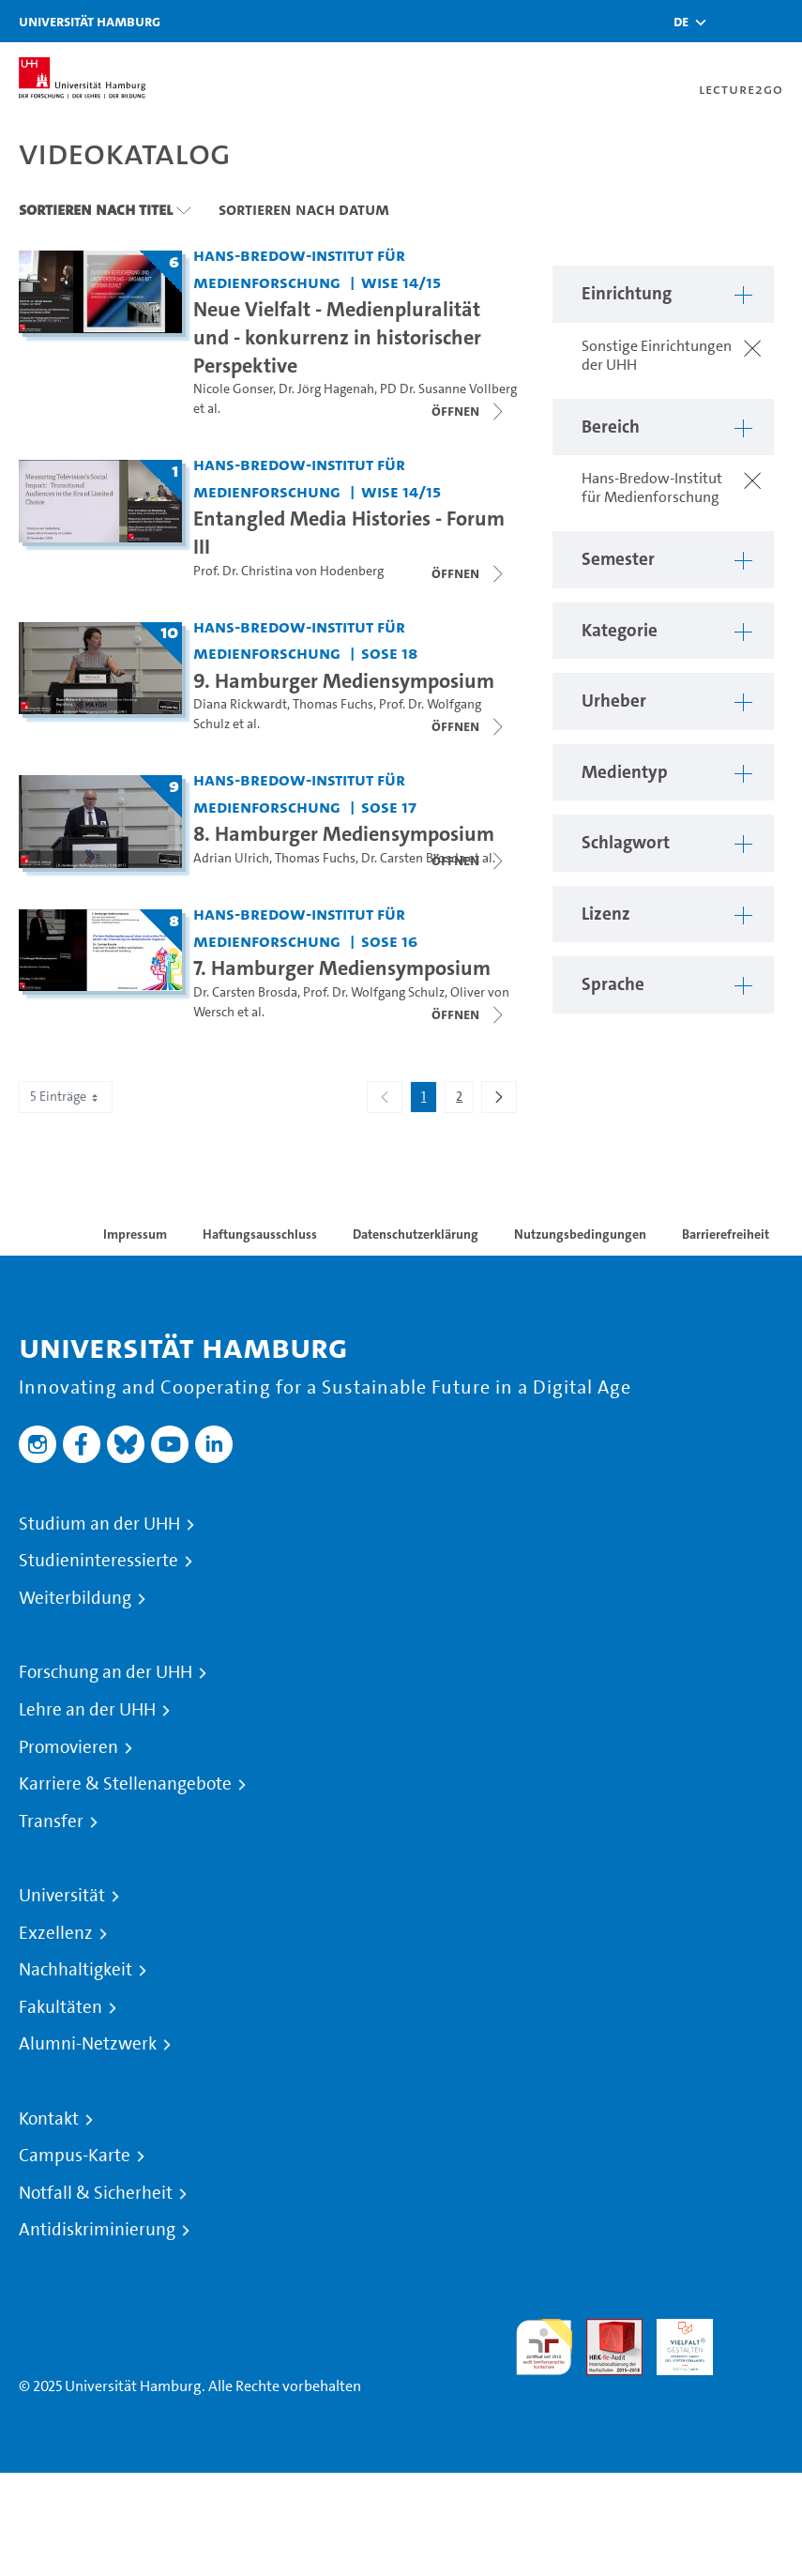 This screenshot has height=2576, width=802. I want to click on Haftungsausschluss, so click(260, 1234).